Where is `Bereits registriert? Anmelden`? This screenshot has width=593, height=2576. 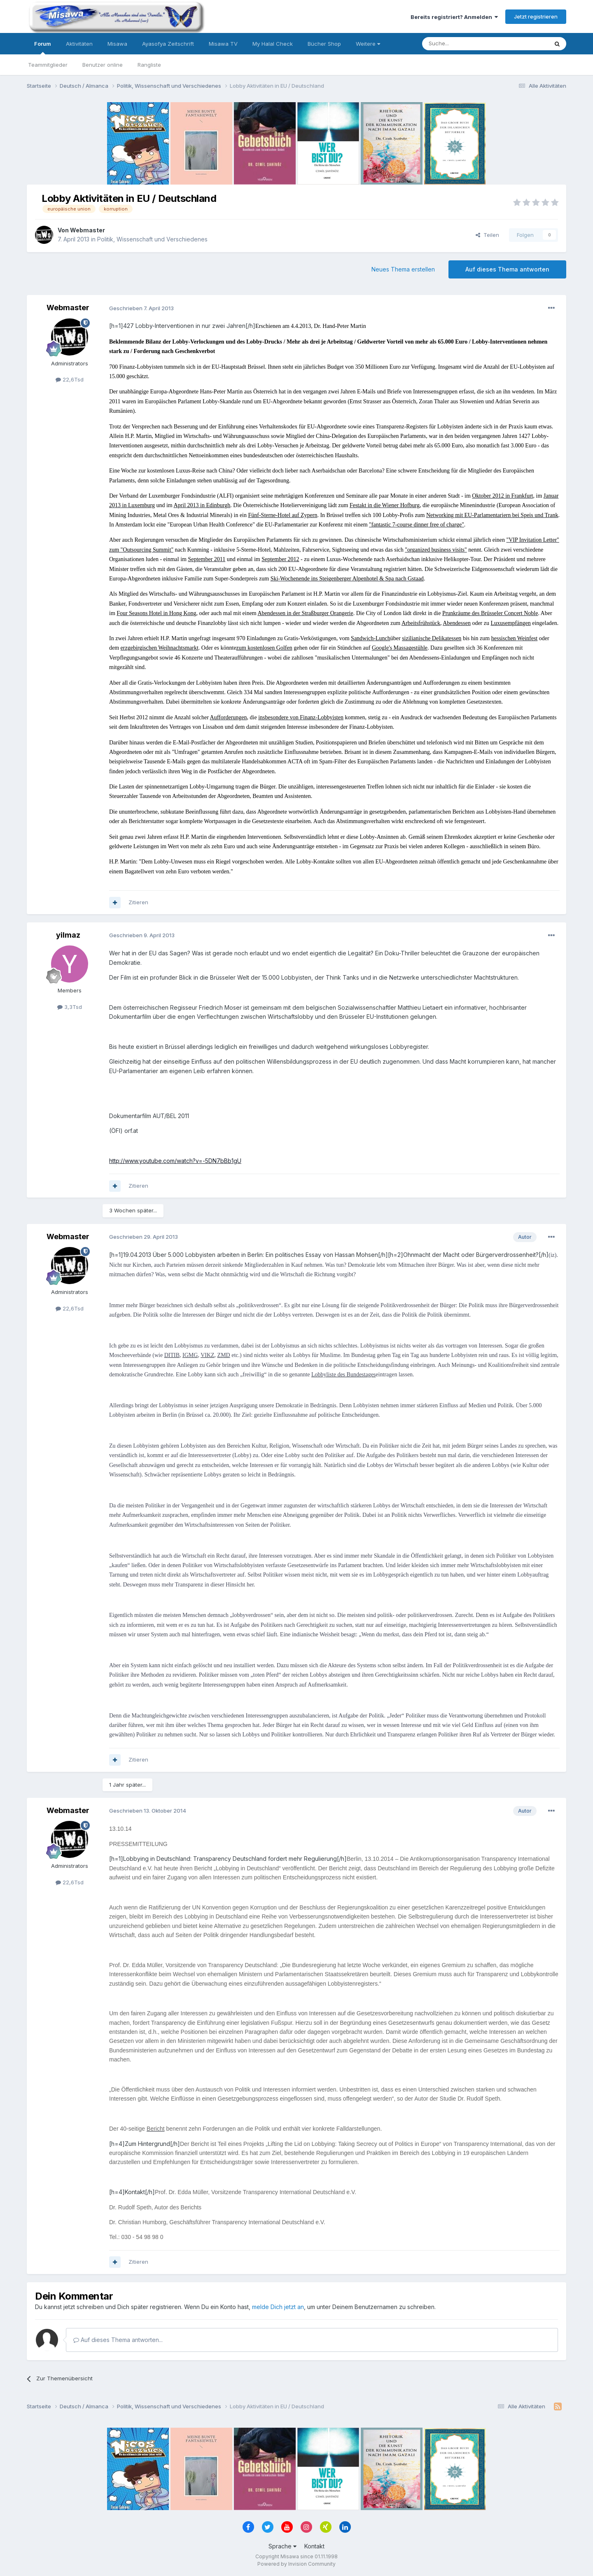
Bereits registriert? Anmelden is located at coordinates (454, 17).